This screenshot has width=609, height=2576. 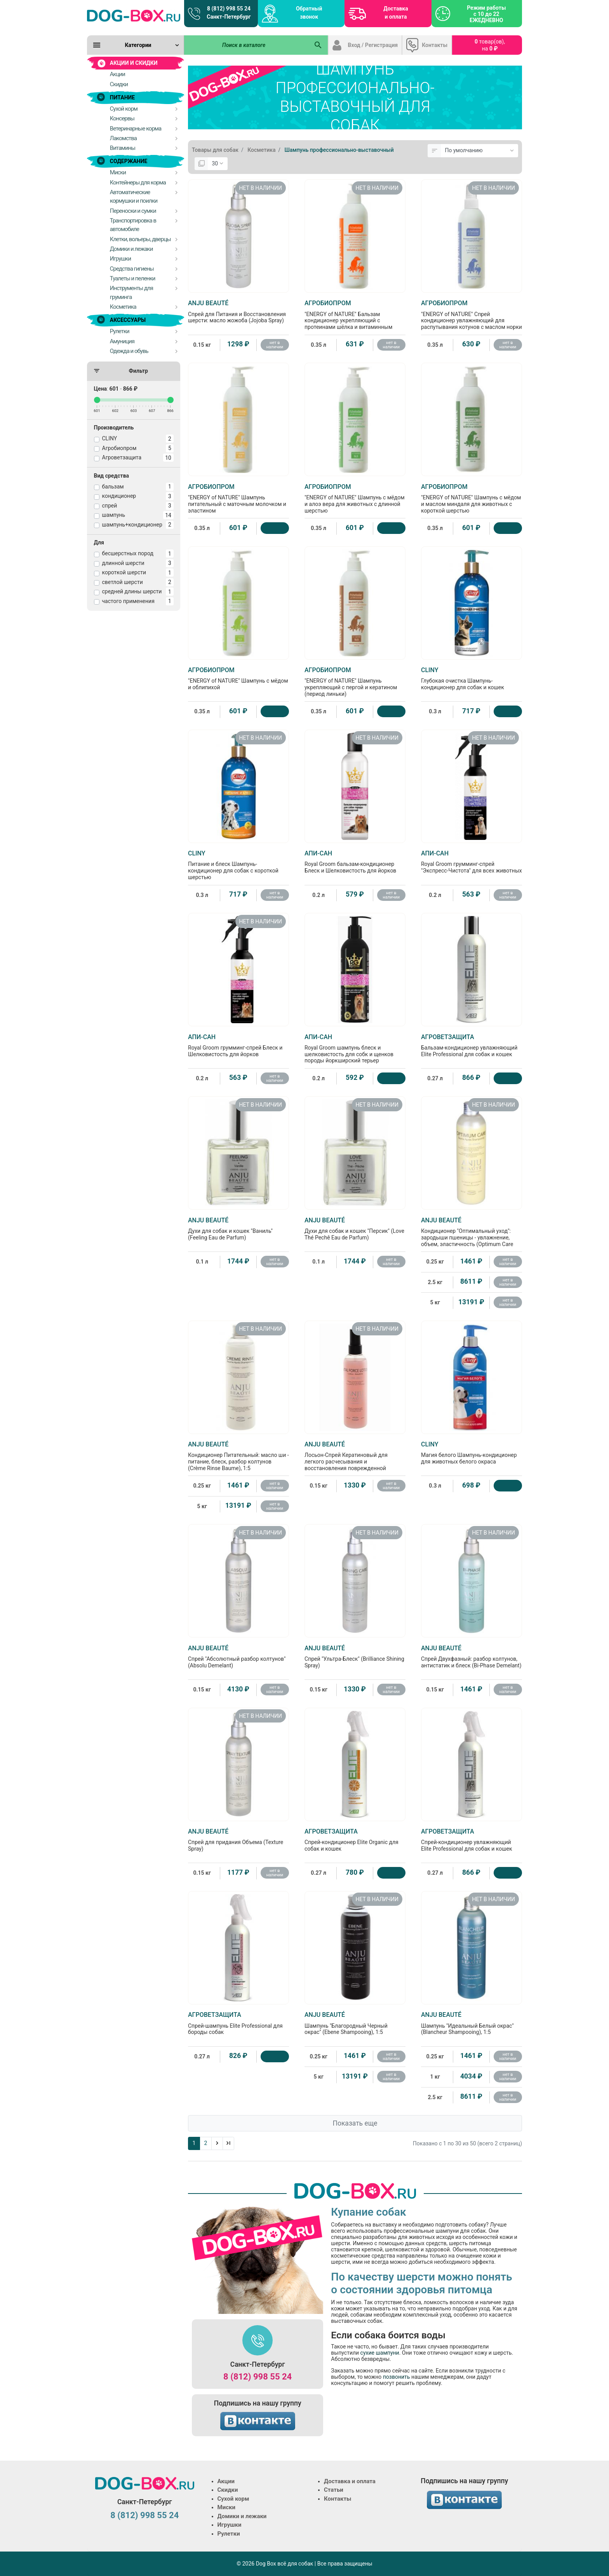 What do you see at coordinates (471, 862) in the screenshot?
I see `Royal Groom грумминг-спрей "Экспресс-Чистота" для всех животных` at bounding box center [471, 862].